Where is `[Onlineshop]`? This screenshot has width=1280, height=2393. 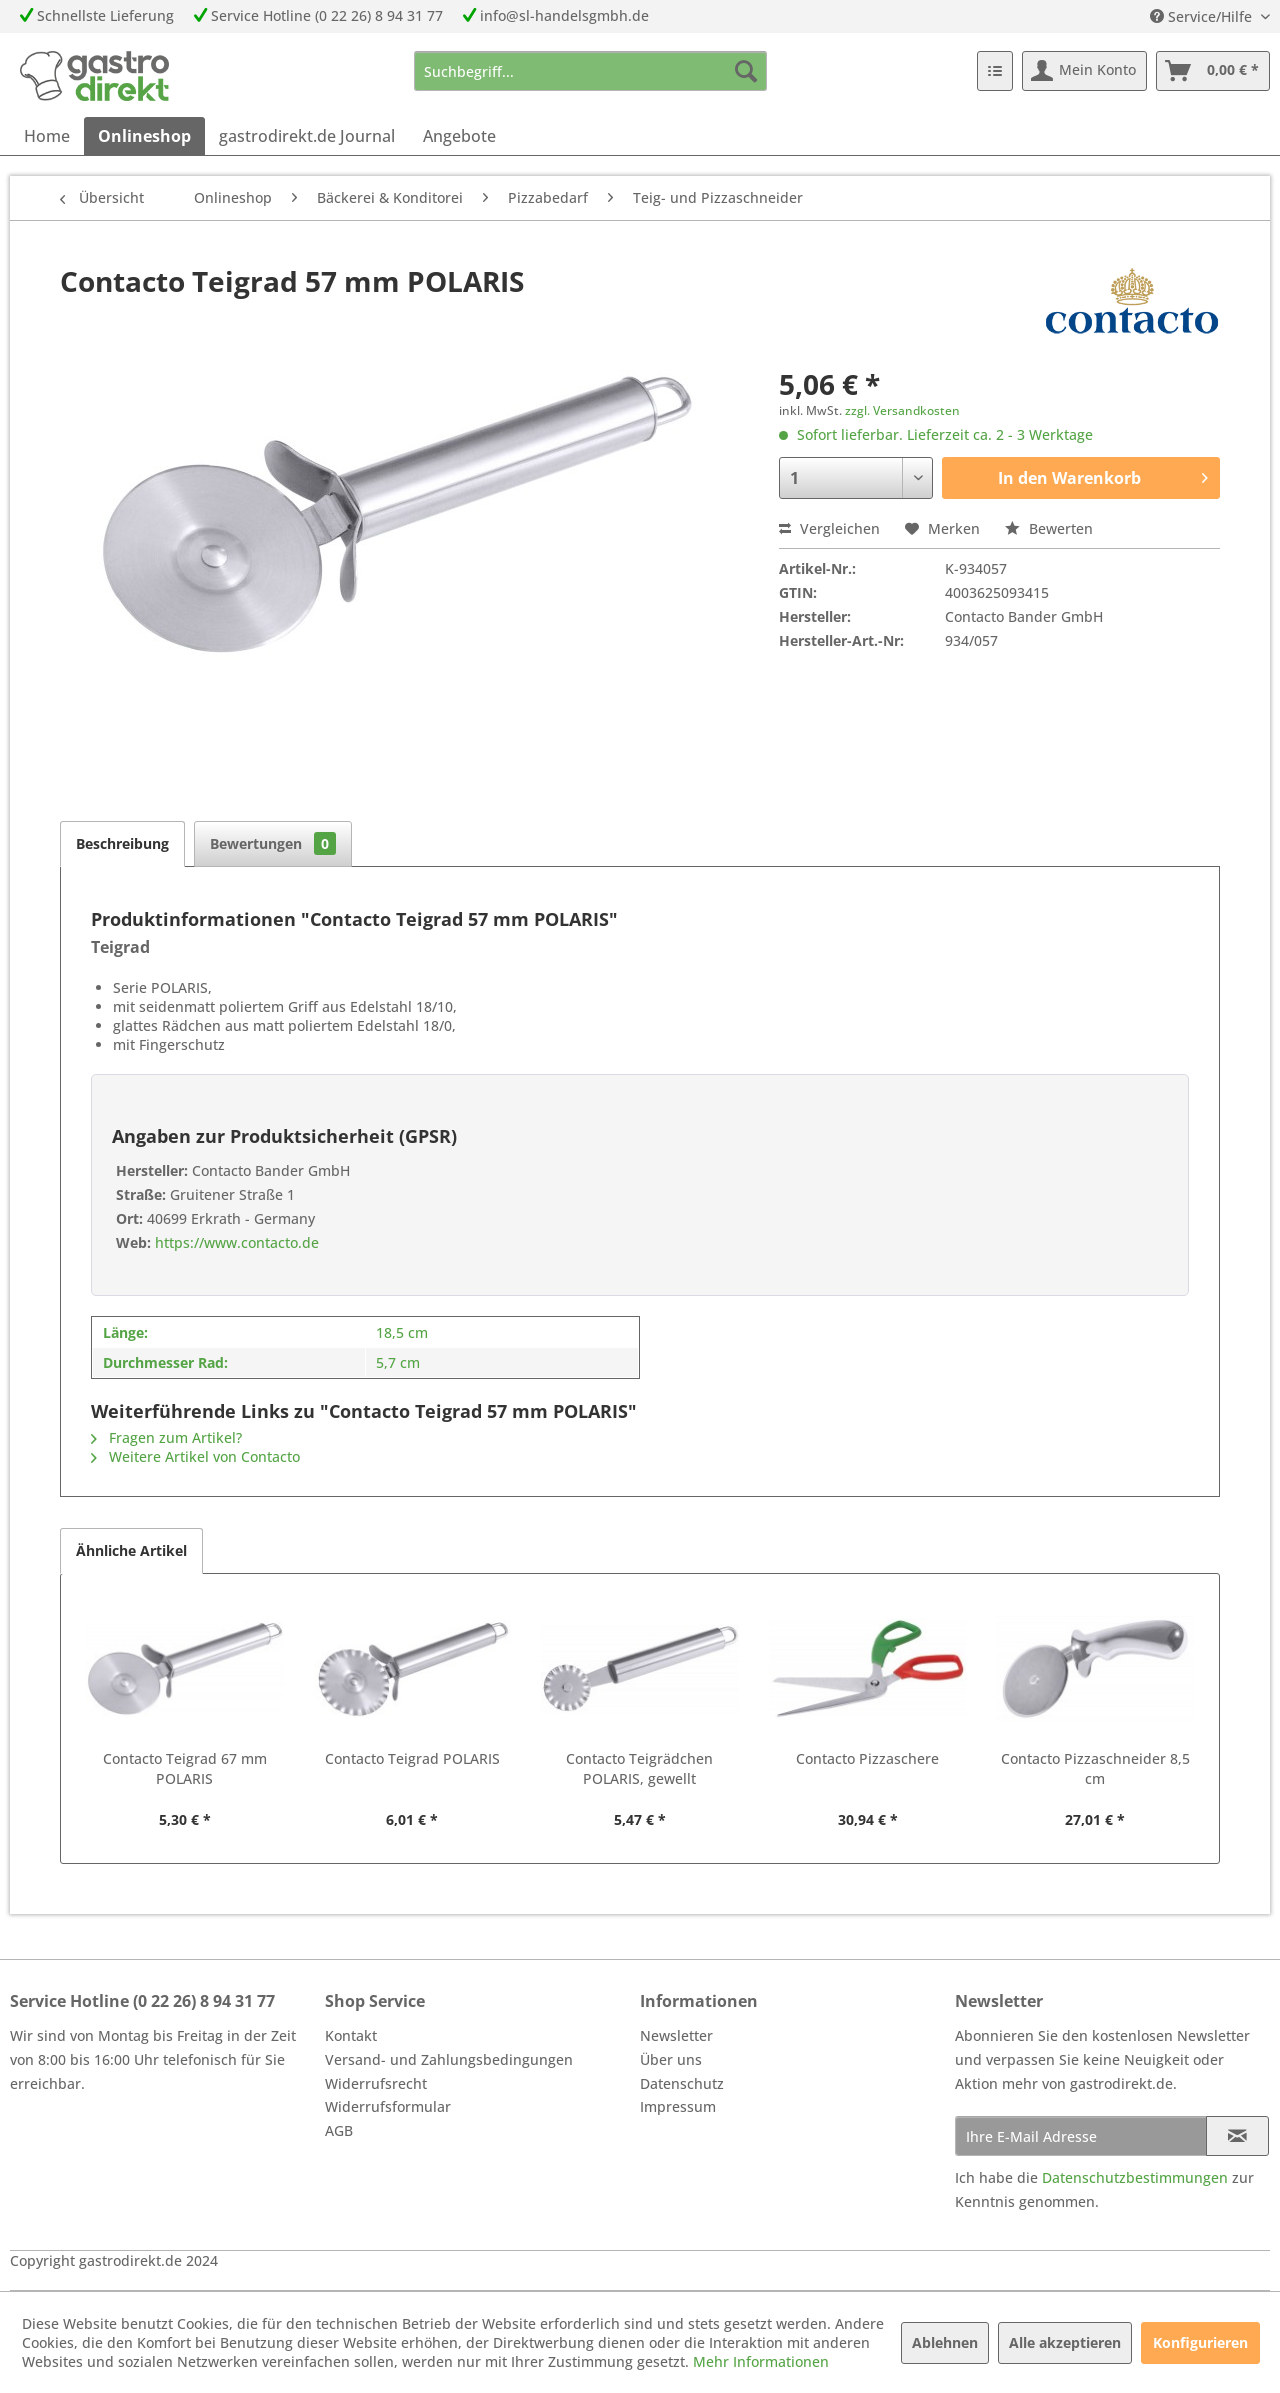
[Onlineshop] is located at coordinates (144, 136).